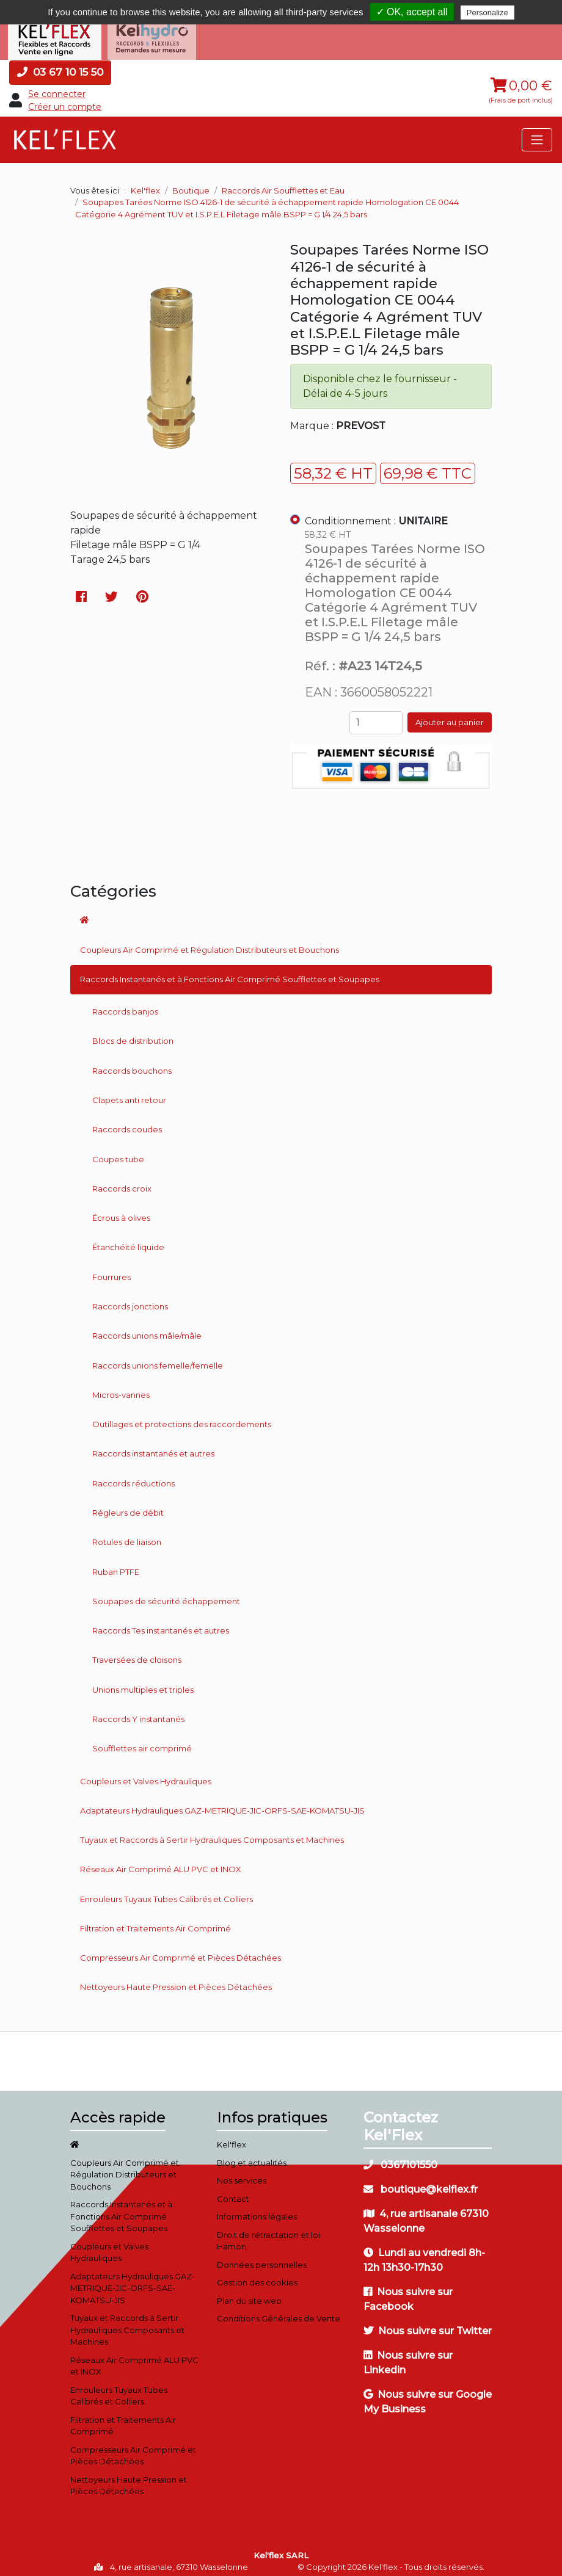  Describe the element at coordinates (118, 1152) in the screenshot. I see `Coupes tube` at that location.